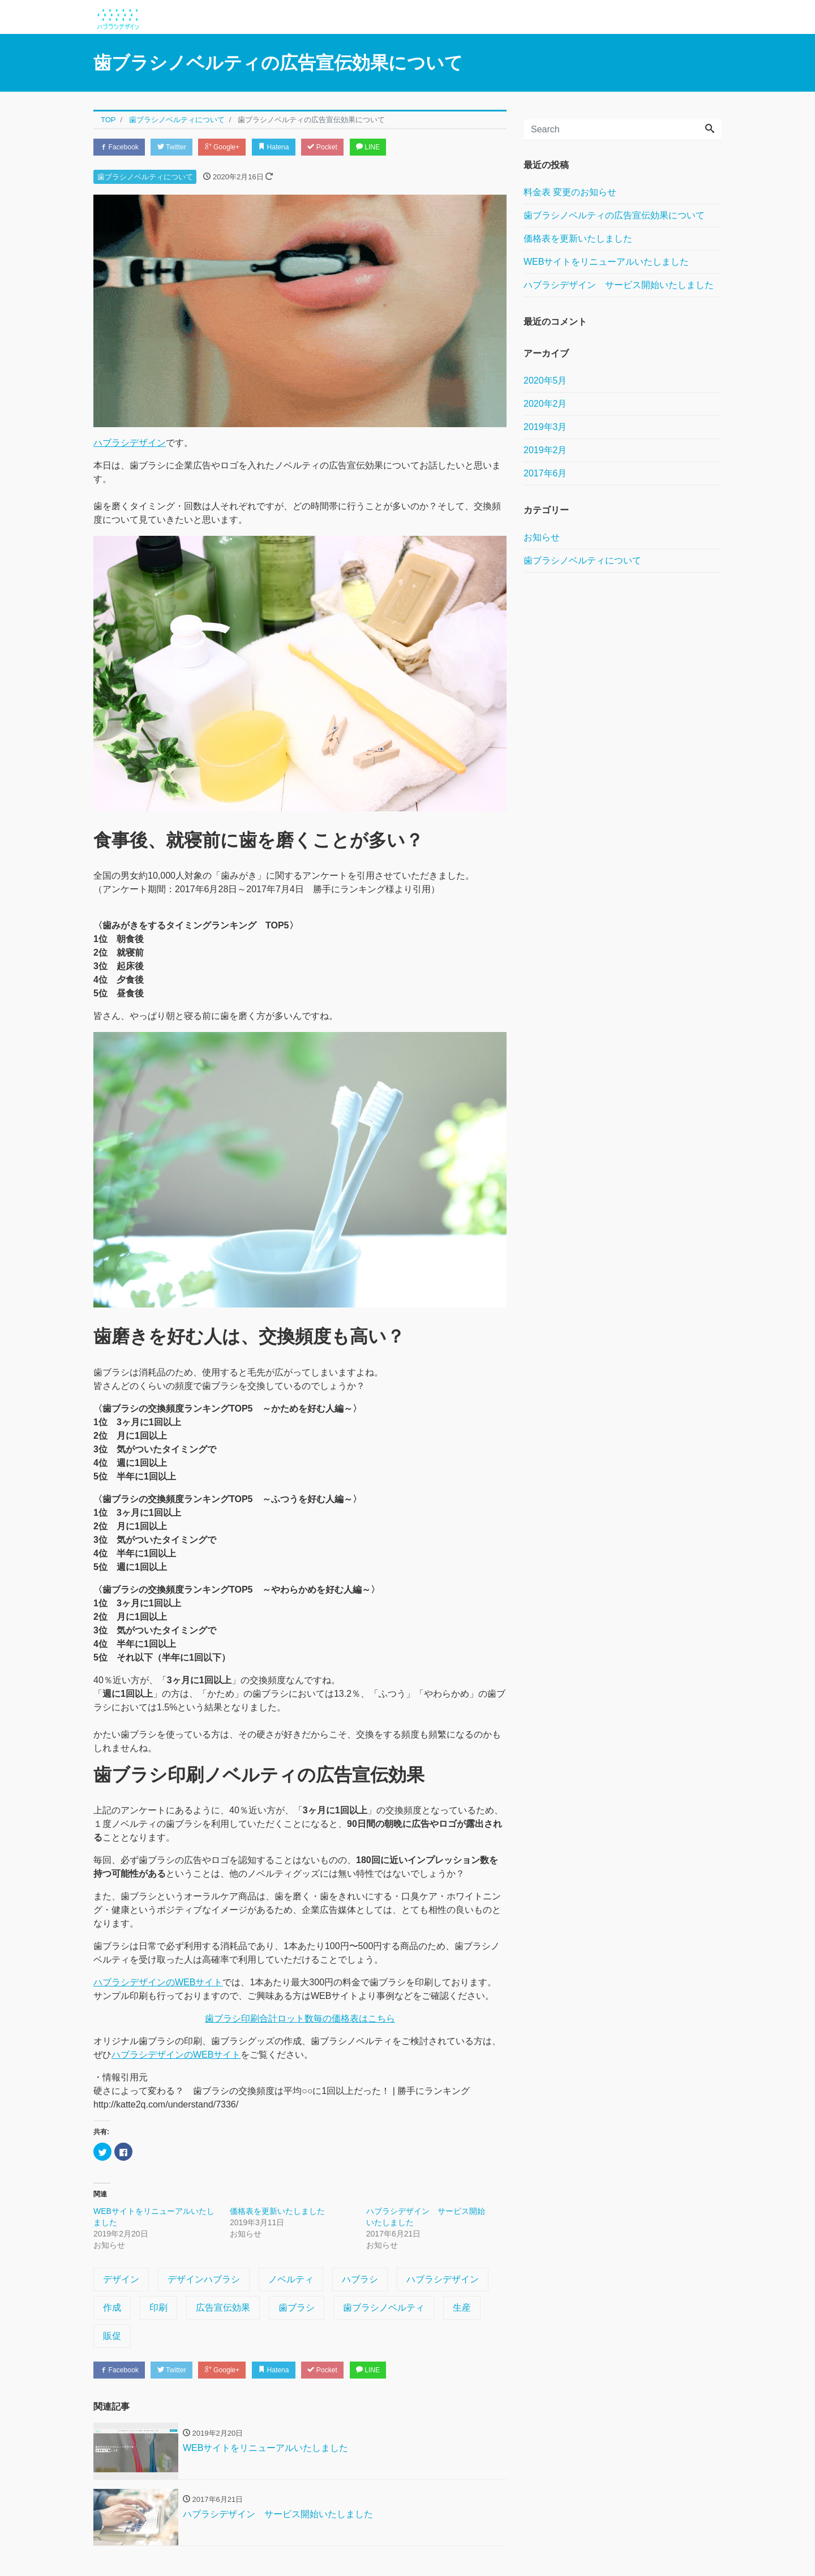  What do you see at coordinates (360, 2280) in the screenshot?
I see `ハブラシ` at bounding box center [360, 2280].